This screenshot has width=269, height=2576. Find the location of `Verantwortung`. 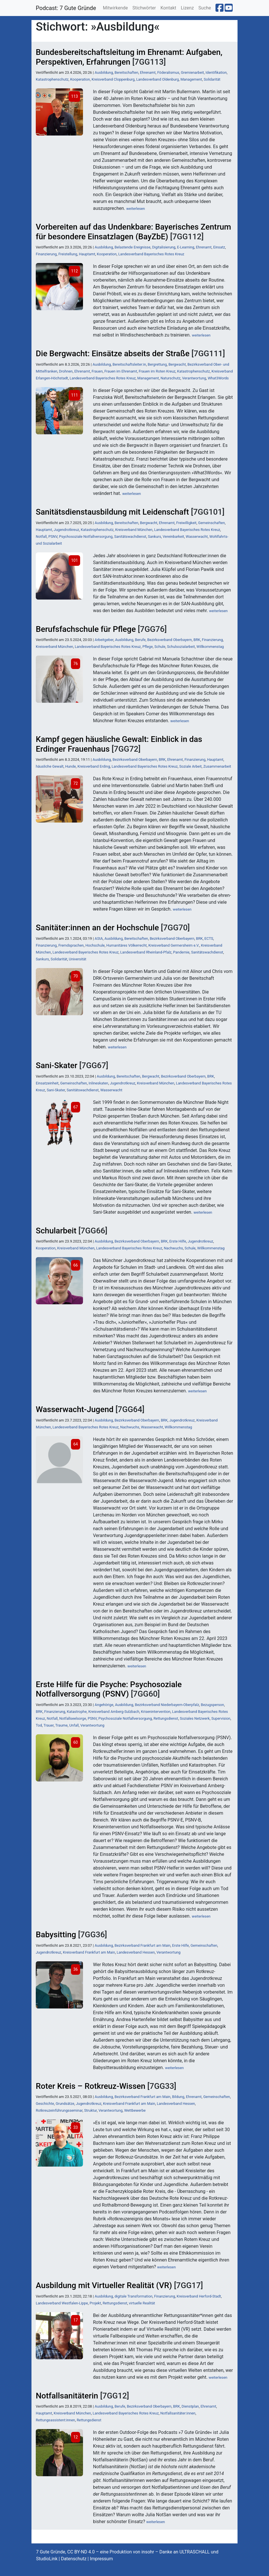

Verantwortung is located at coordinates (194, 378).